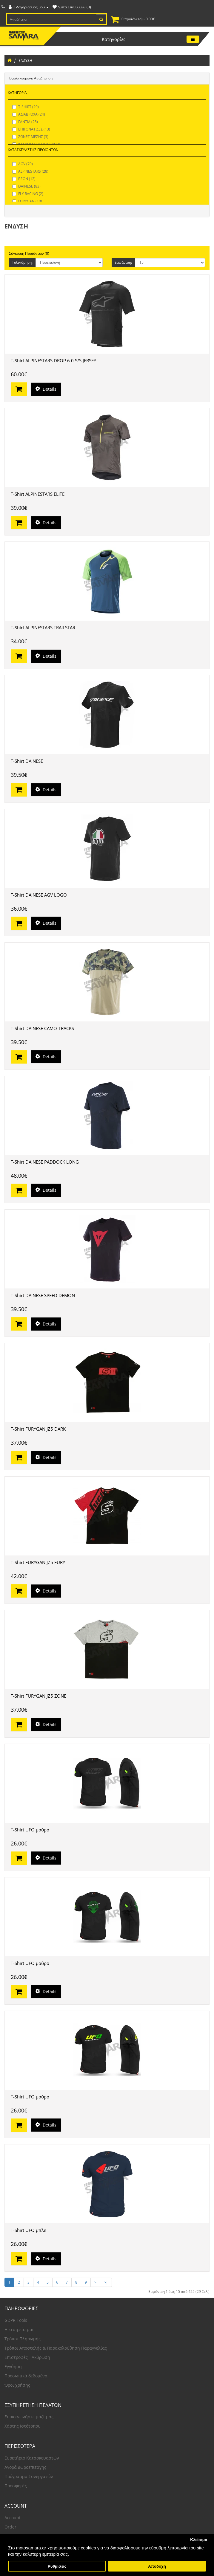 Image resolution: width=214 pixels, height=2576 pixels. What do you see at coordinates (28, 114) in the screenshot?
I see `ΑΔΙΑΒΡΟΧΑ (24)` at bounding box center [28, 114].